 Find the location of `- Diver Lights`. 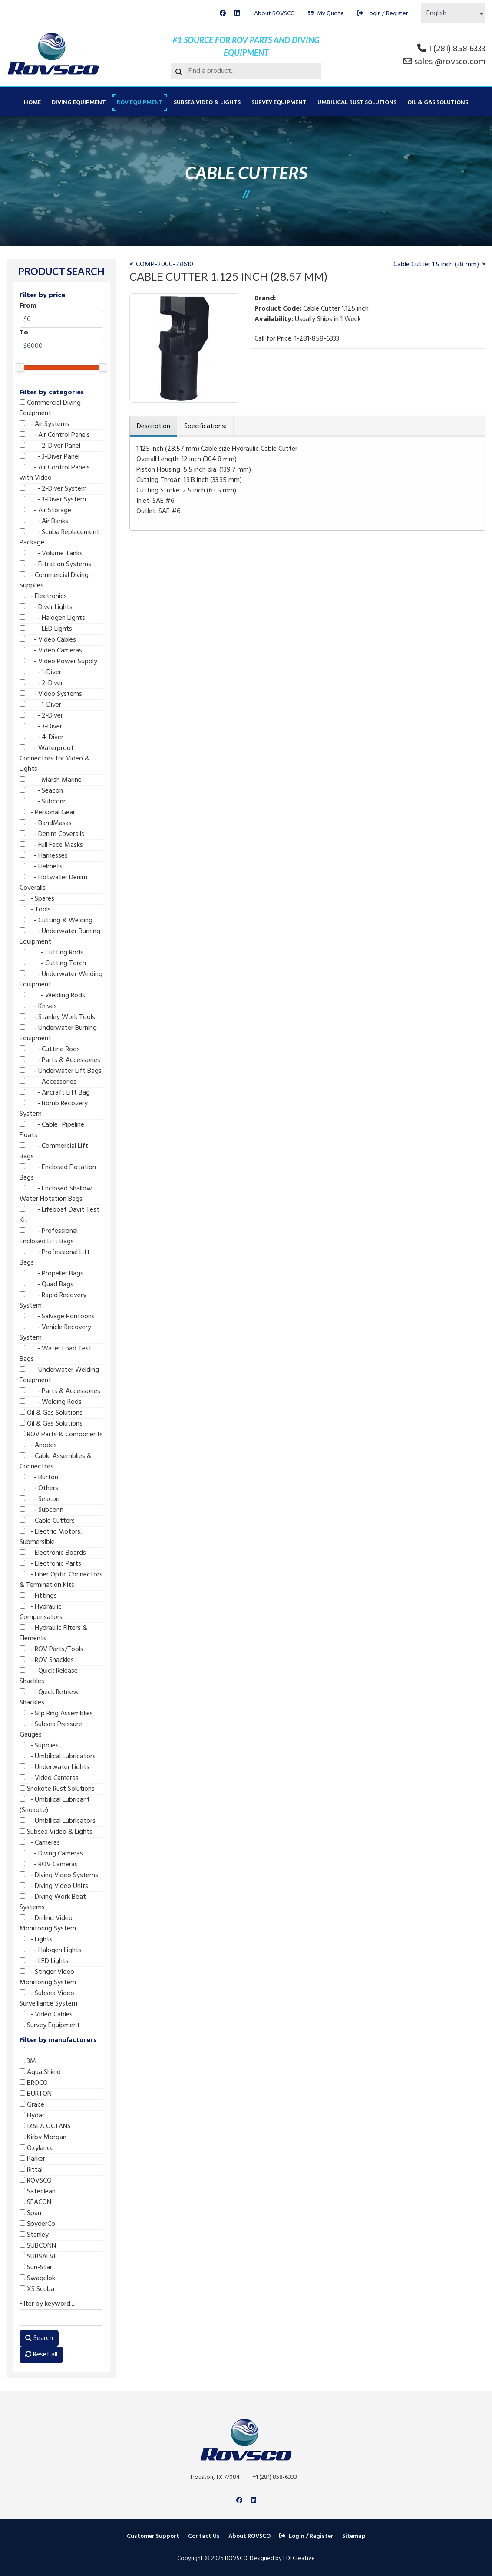

- Diver Lights is located at coordinates (46, 607).